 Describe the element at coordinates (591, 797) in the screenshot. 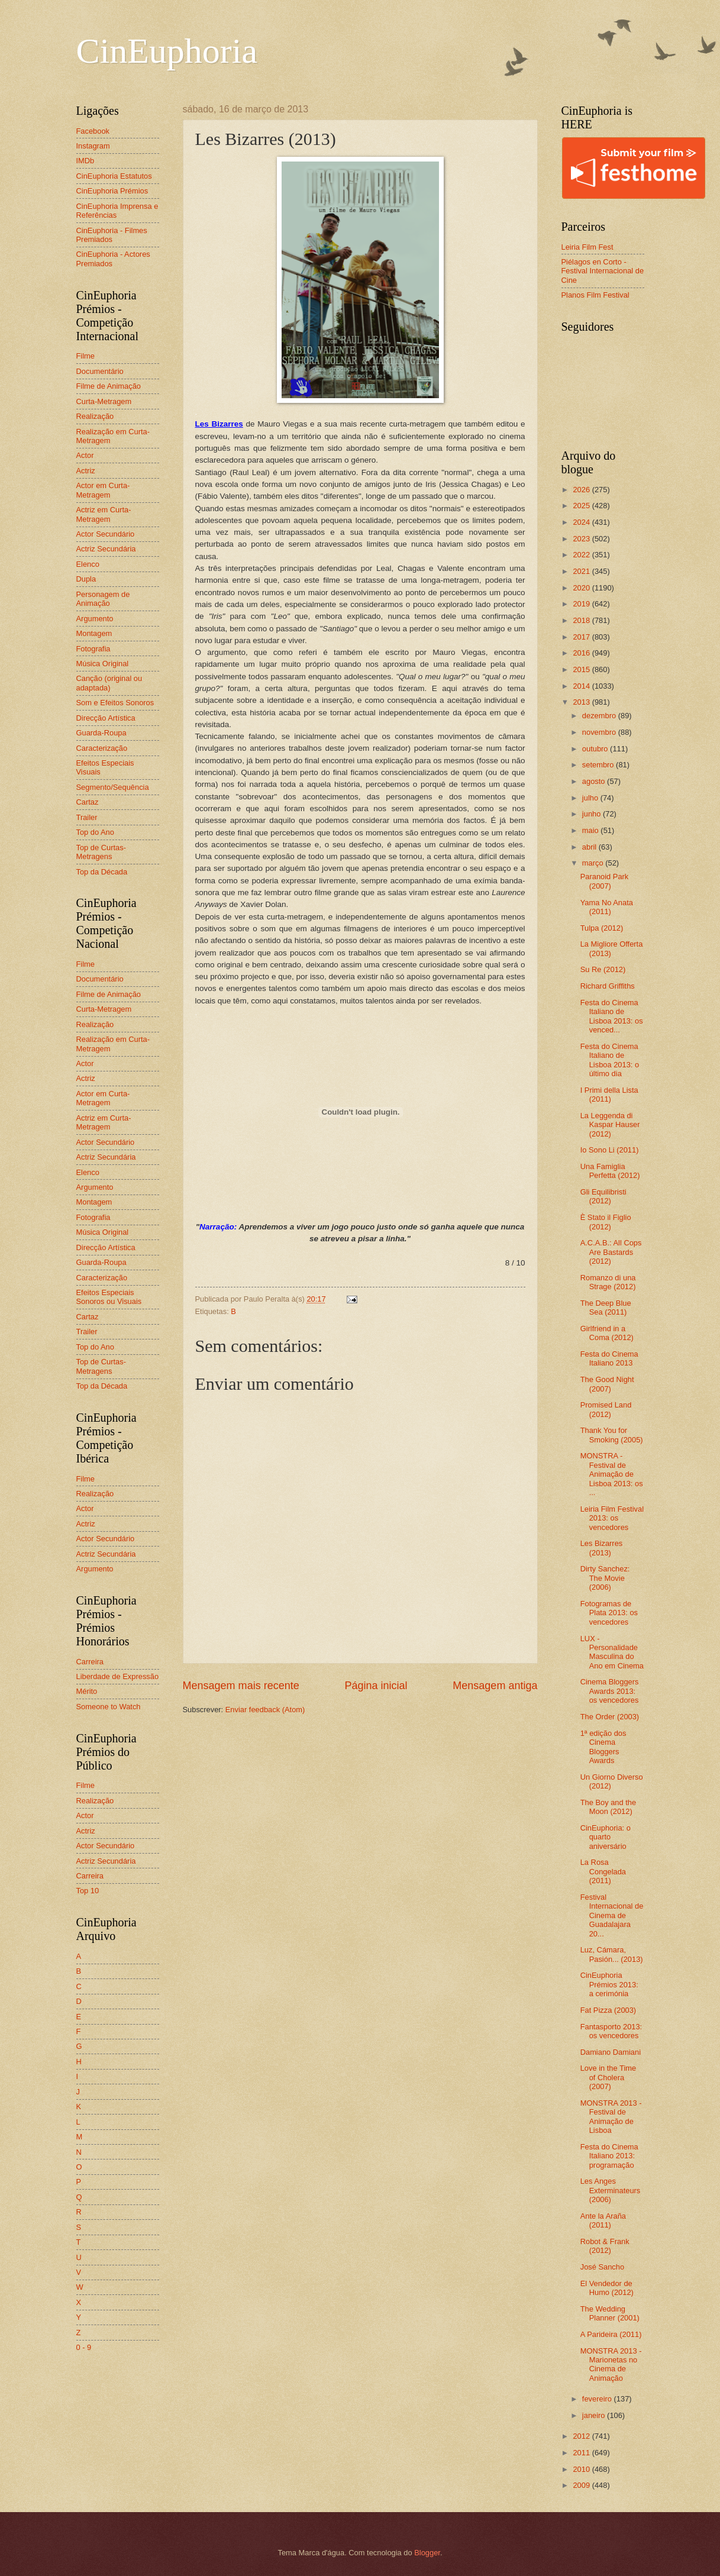

I see `julho` at that location.